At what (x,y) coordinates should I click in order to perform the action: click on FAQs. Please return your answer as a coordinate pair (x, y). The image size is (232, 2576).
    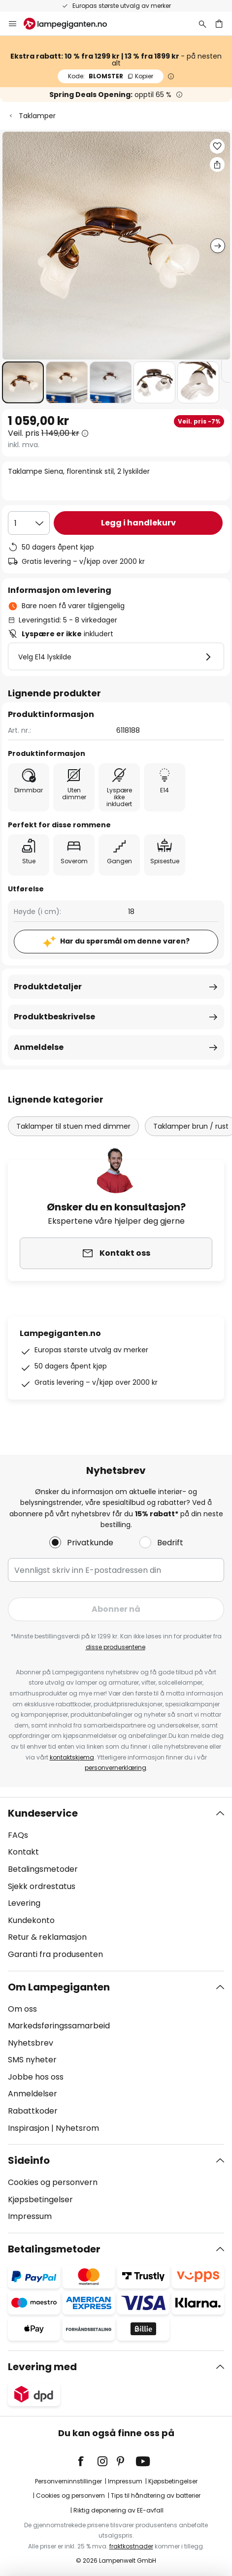
    Looking at the image, I should click on (18, 1835).